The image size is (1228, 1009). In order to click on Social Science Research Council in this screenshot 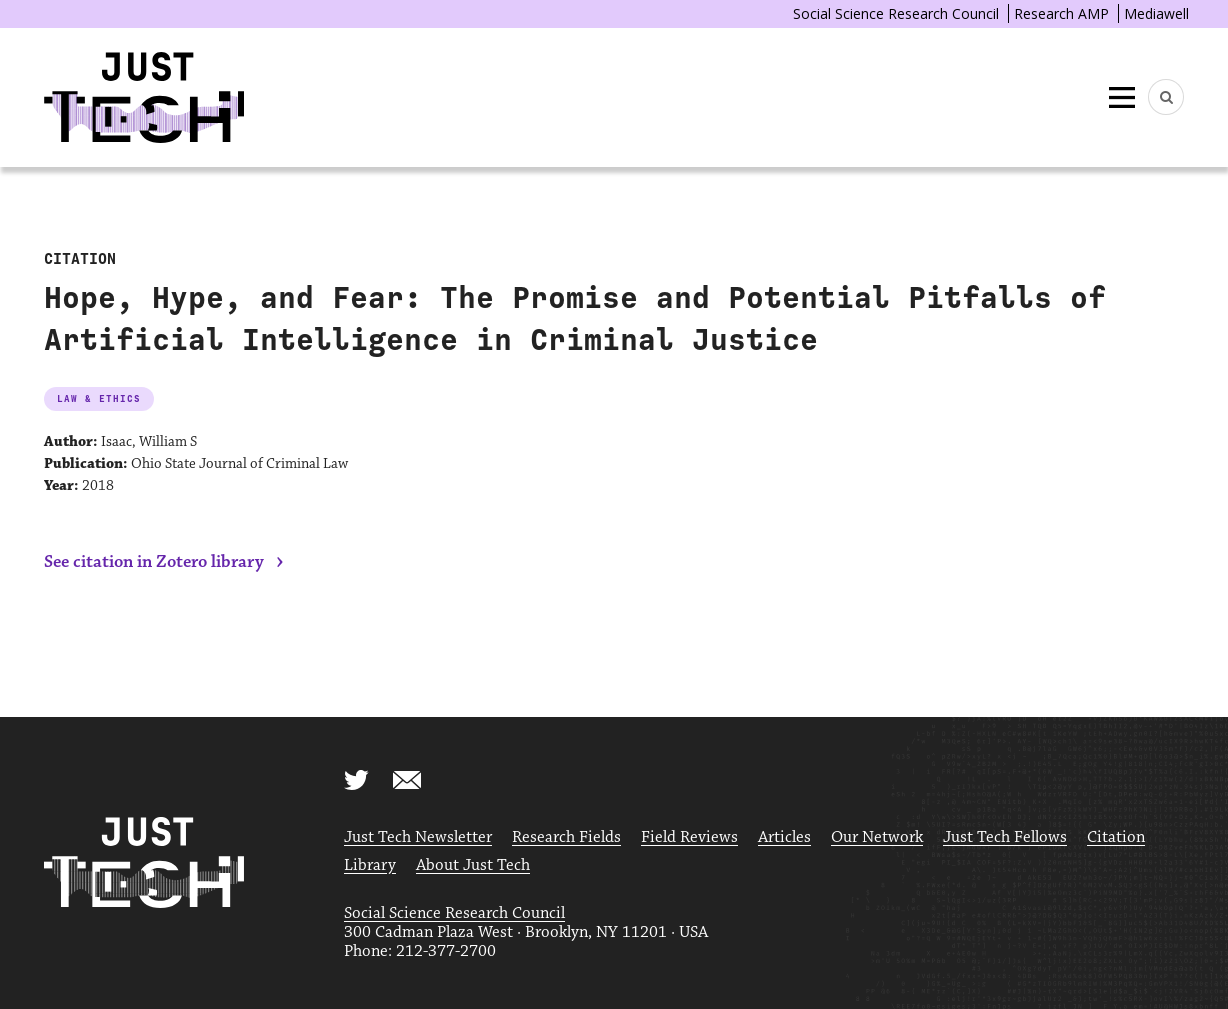, I will do `click(896, 13)`.